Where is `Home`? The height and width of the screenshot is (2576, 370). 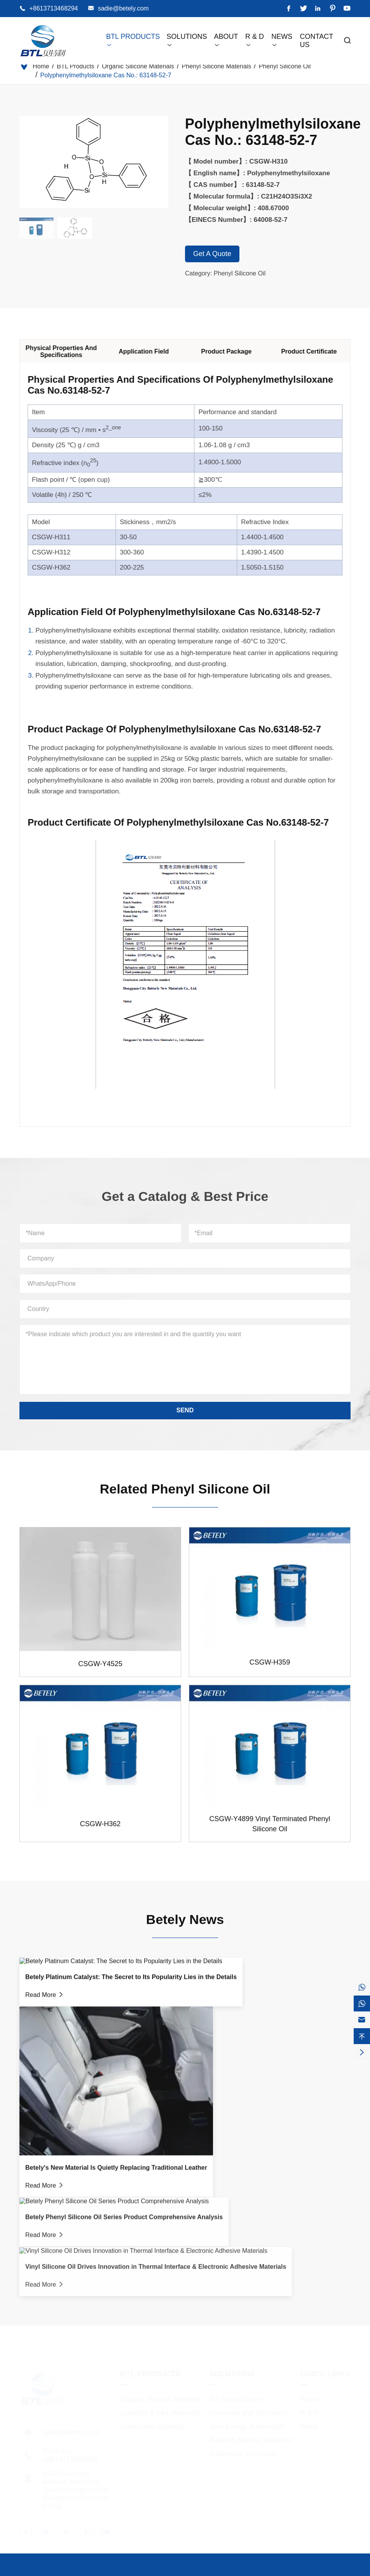 Home is located at coordinates (41, 66).